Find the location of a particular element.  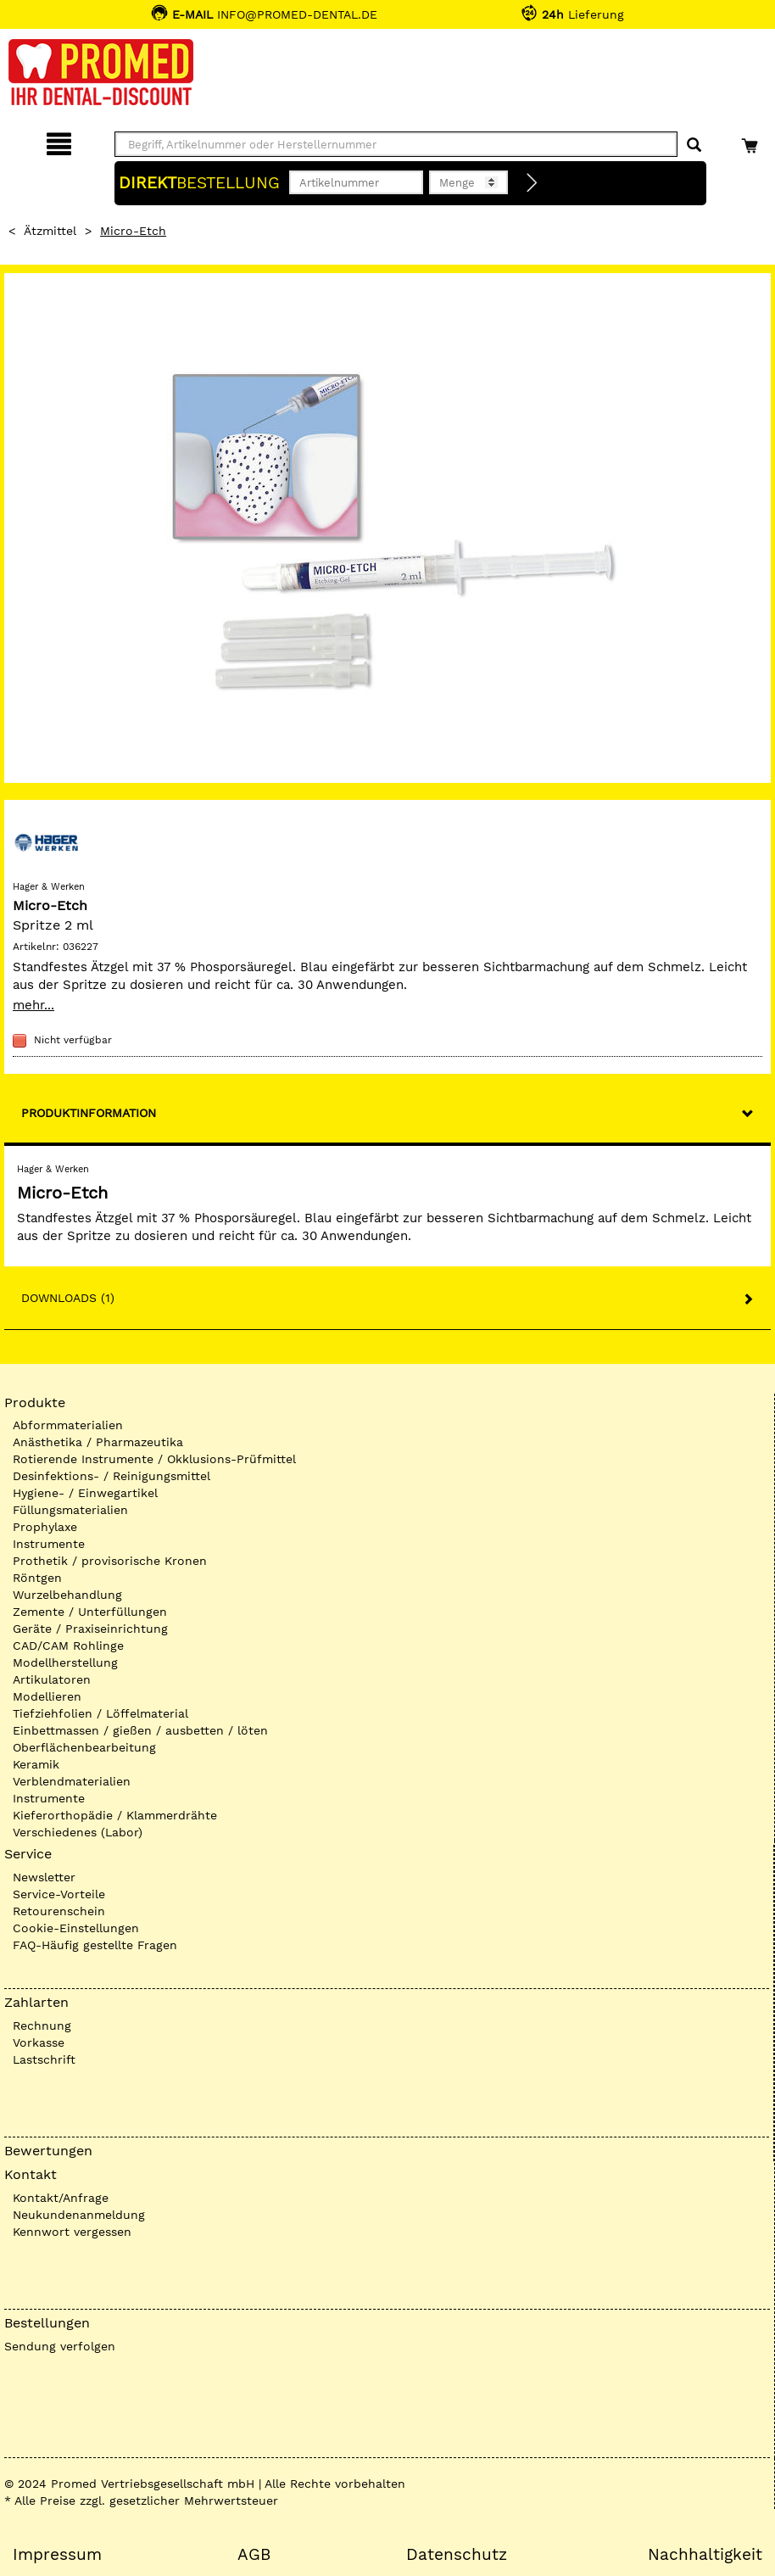

Lastschrift is located at coordinates (44, 2059).